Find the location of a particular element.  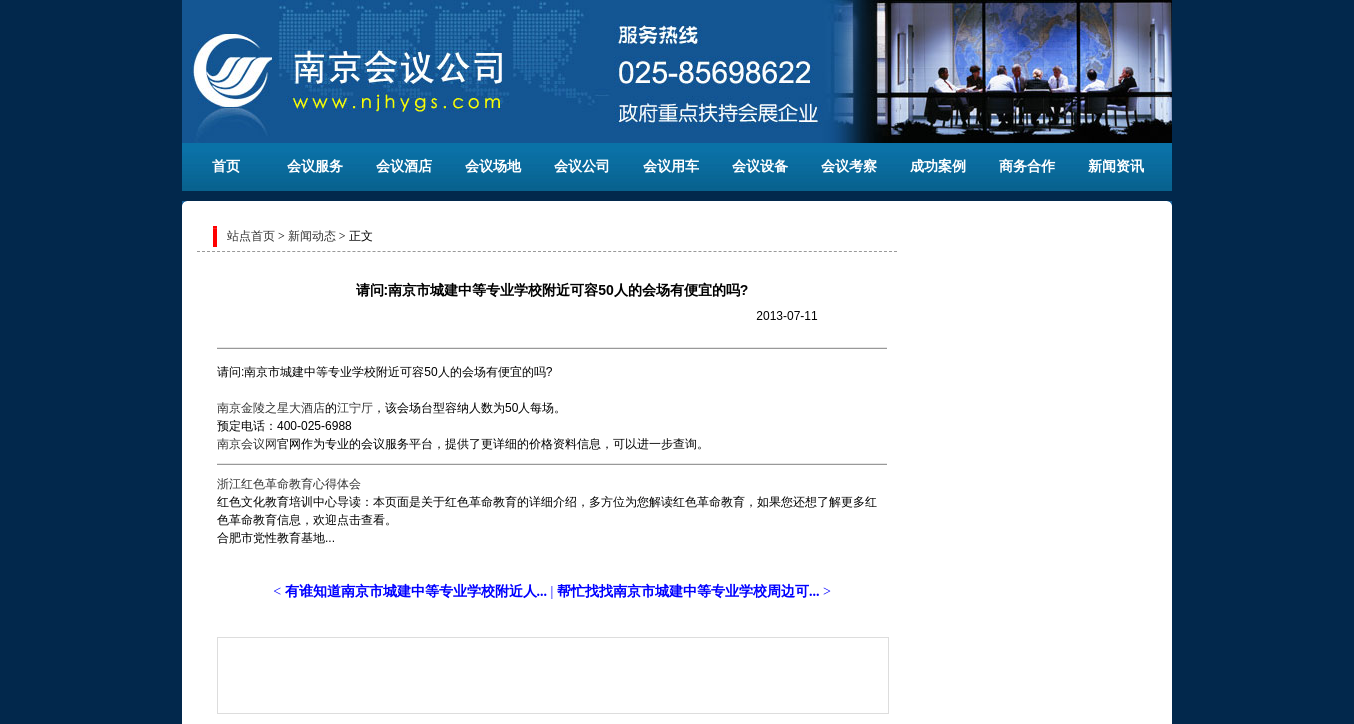

成功案例 is located at coordinates (938, 166).